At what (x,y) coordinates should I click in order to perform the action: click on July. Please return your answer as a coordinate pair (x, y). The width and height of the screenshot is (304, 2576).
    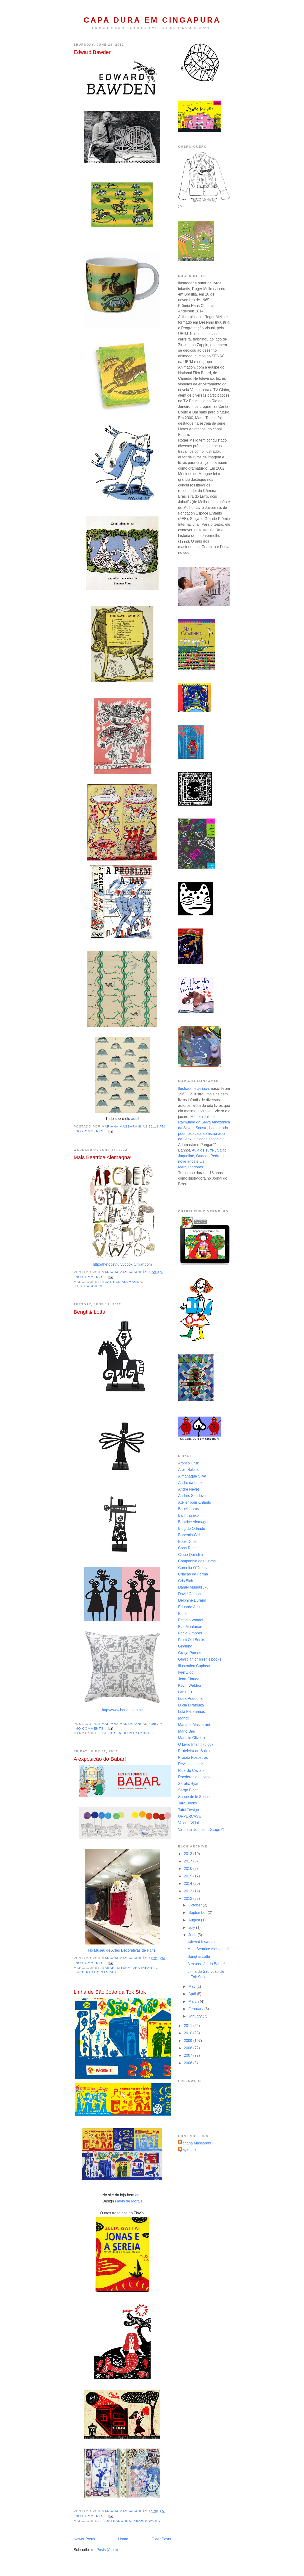
    Looking at the image, I should click on (192, 1927).